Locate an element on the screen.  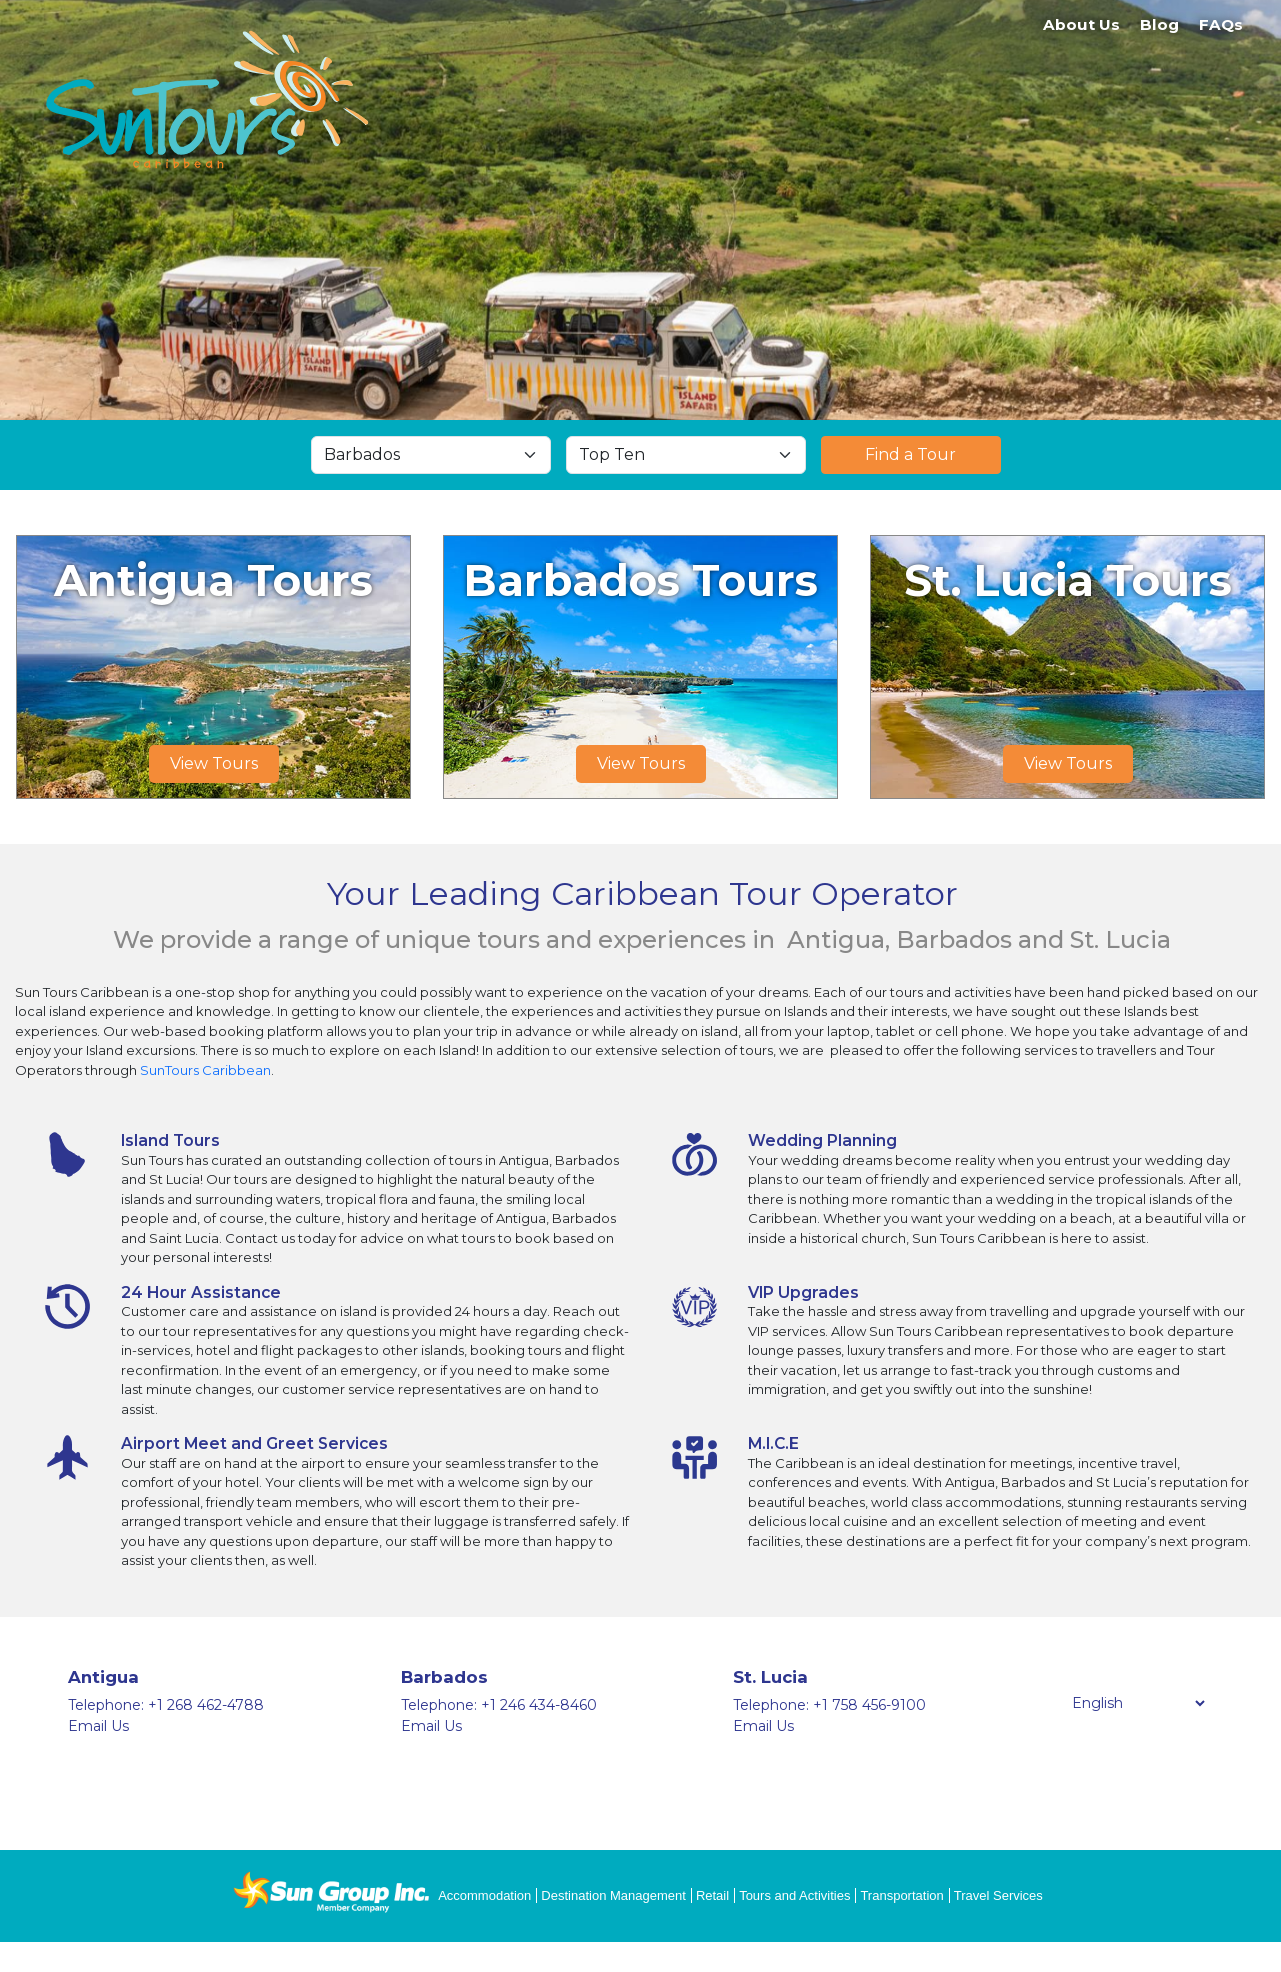
Antigua is located at coordinates (103, 1677).